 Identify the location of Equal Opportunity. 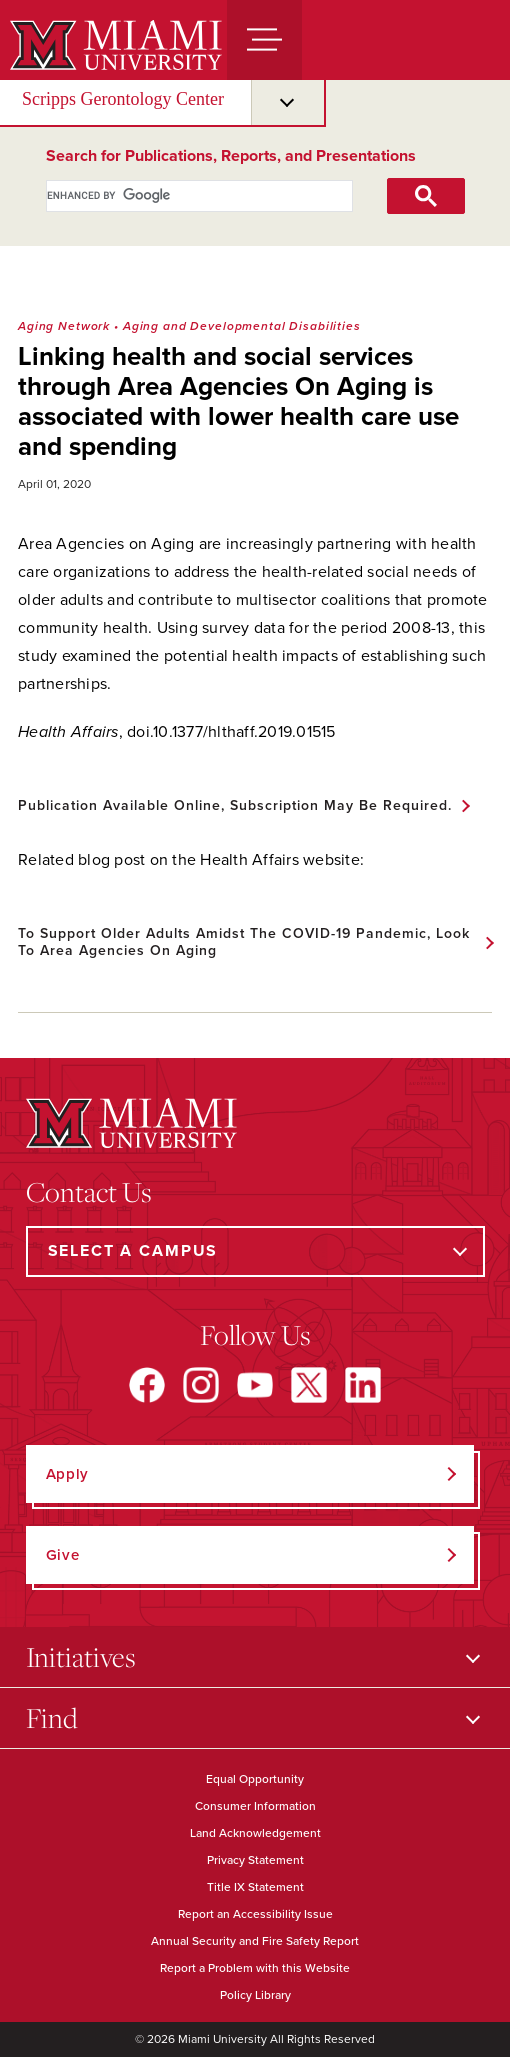
(255, 1779).